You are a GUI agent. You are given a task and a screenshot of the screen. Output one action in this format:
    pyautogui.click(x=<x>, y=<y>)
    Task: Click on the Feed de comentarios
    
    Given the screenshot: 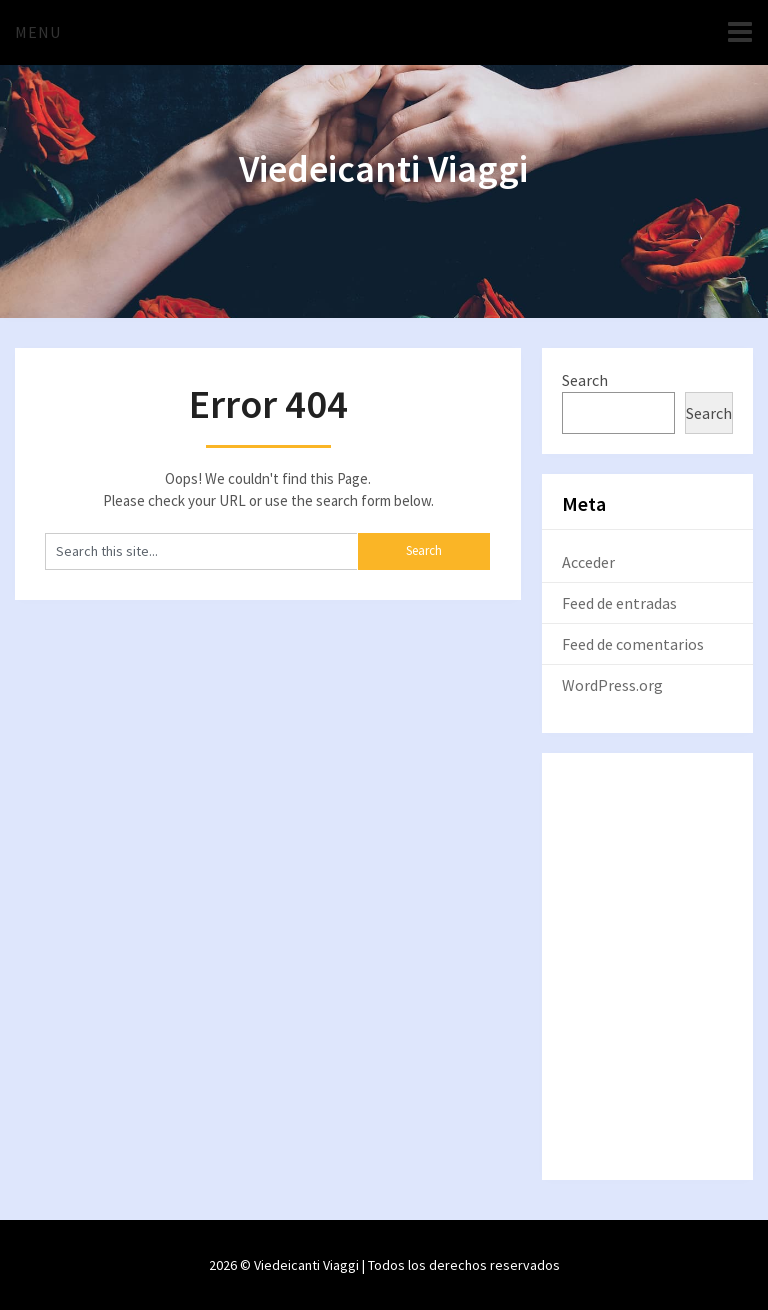 What is the action you would take?
    pyautogui.click(x=633, y=644)
    